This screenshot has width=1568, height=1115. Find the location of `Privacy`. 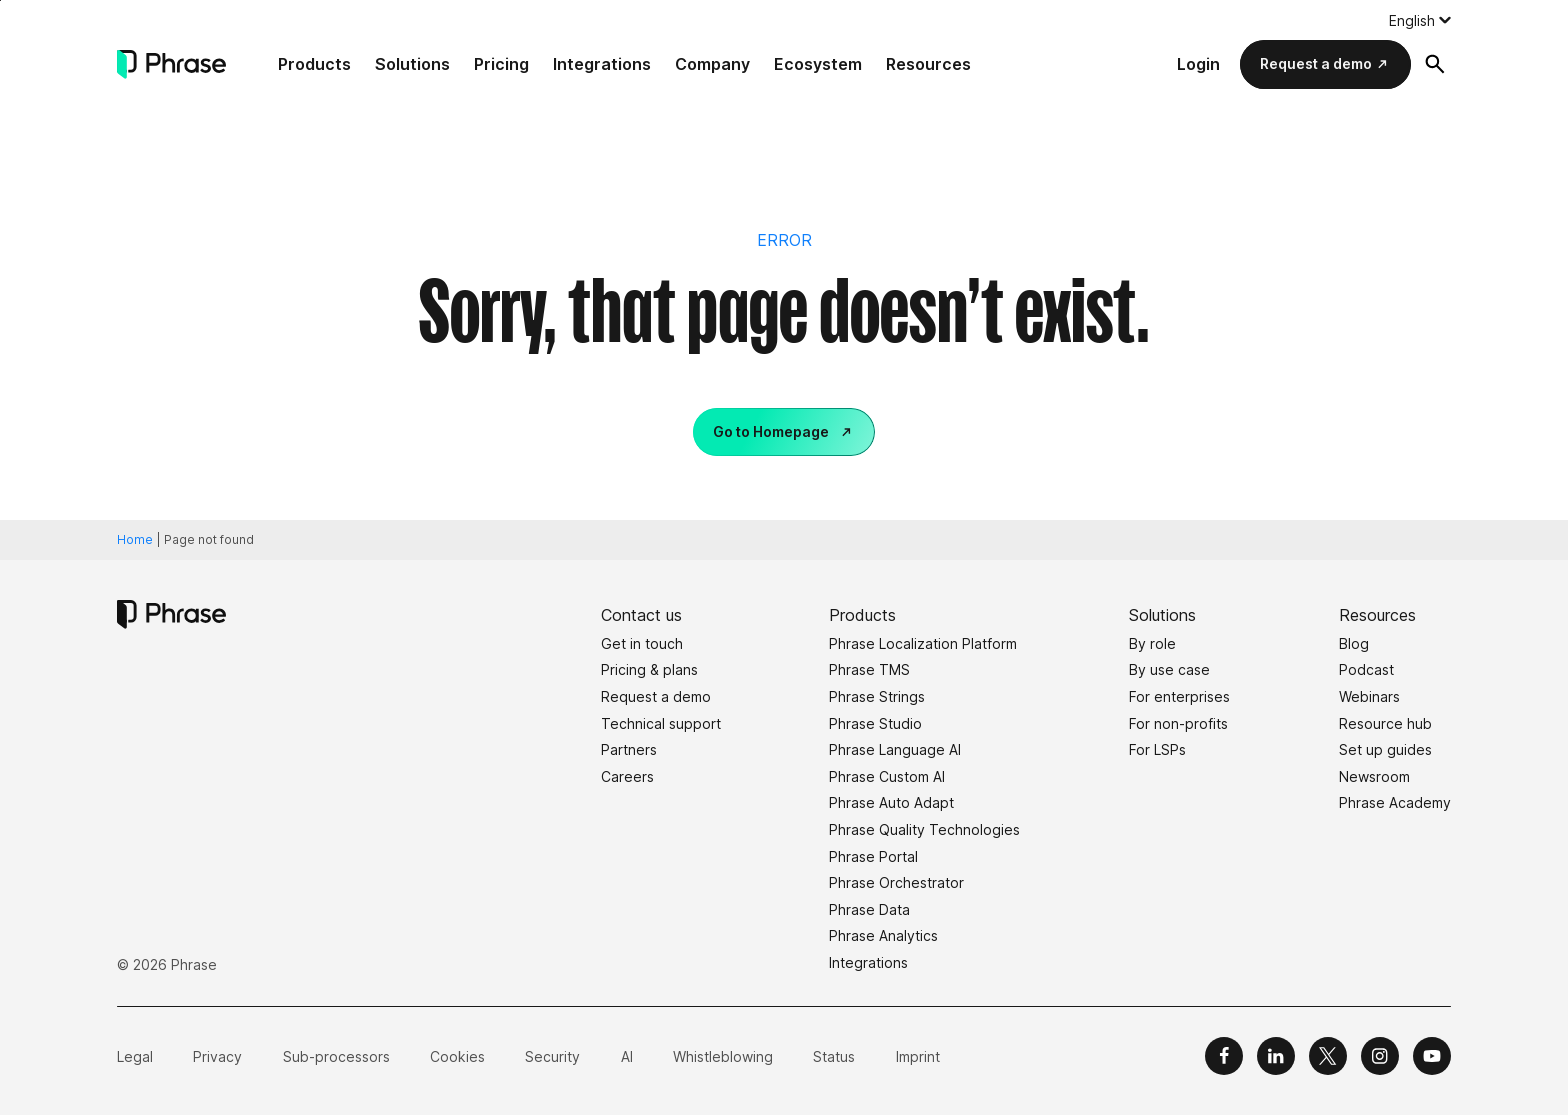

Privacy is located at coordinates (217, 1056).